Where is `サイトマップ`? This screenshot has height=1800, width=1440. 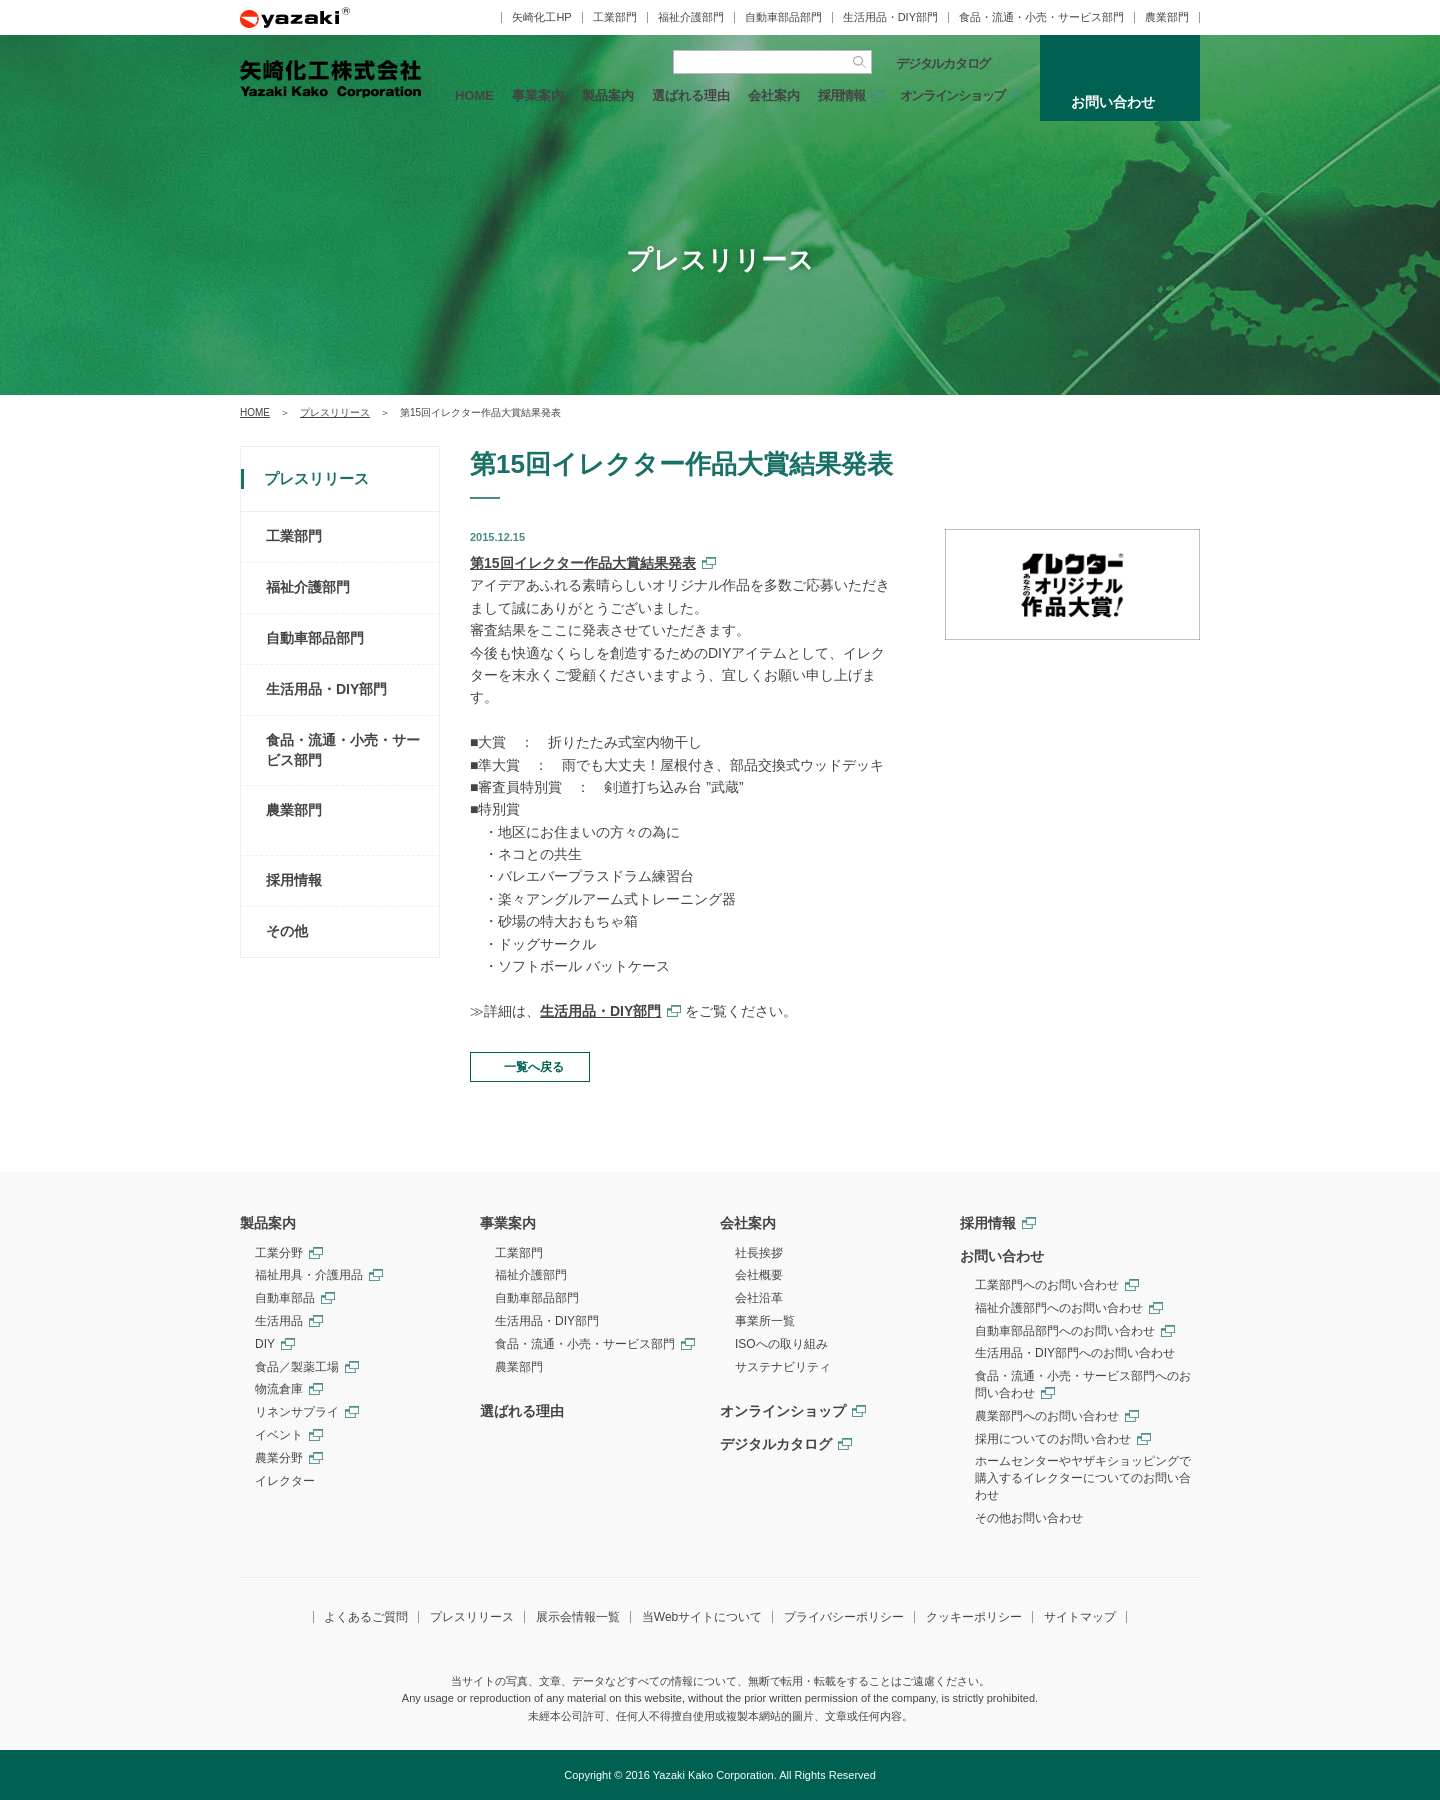 サイトマップ is located at coordinates (1080, 1617).